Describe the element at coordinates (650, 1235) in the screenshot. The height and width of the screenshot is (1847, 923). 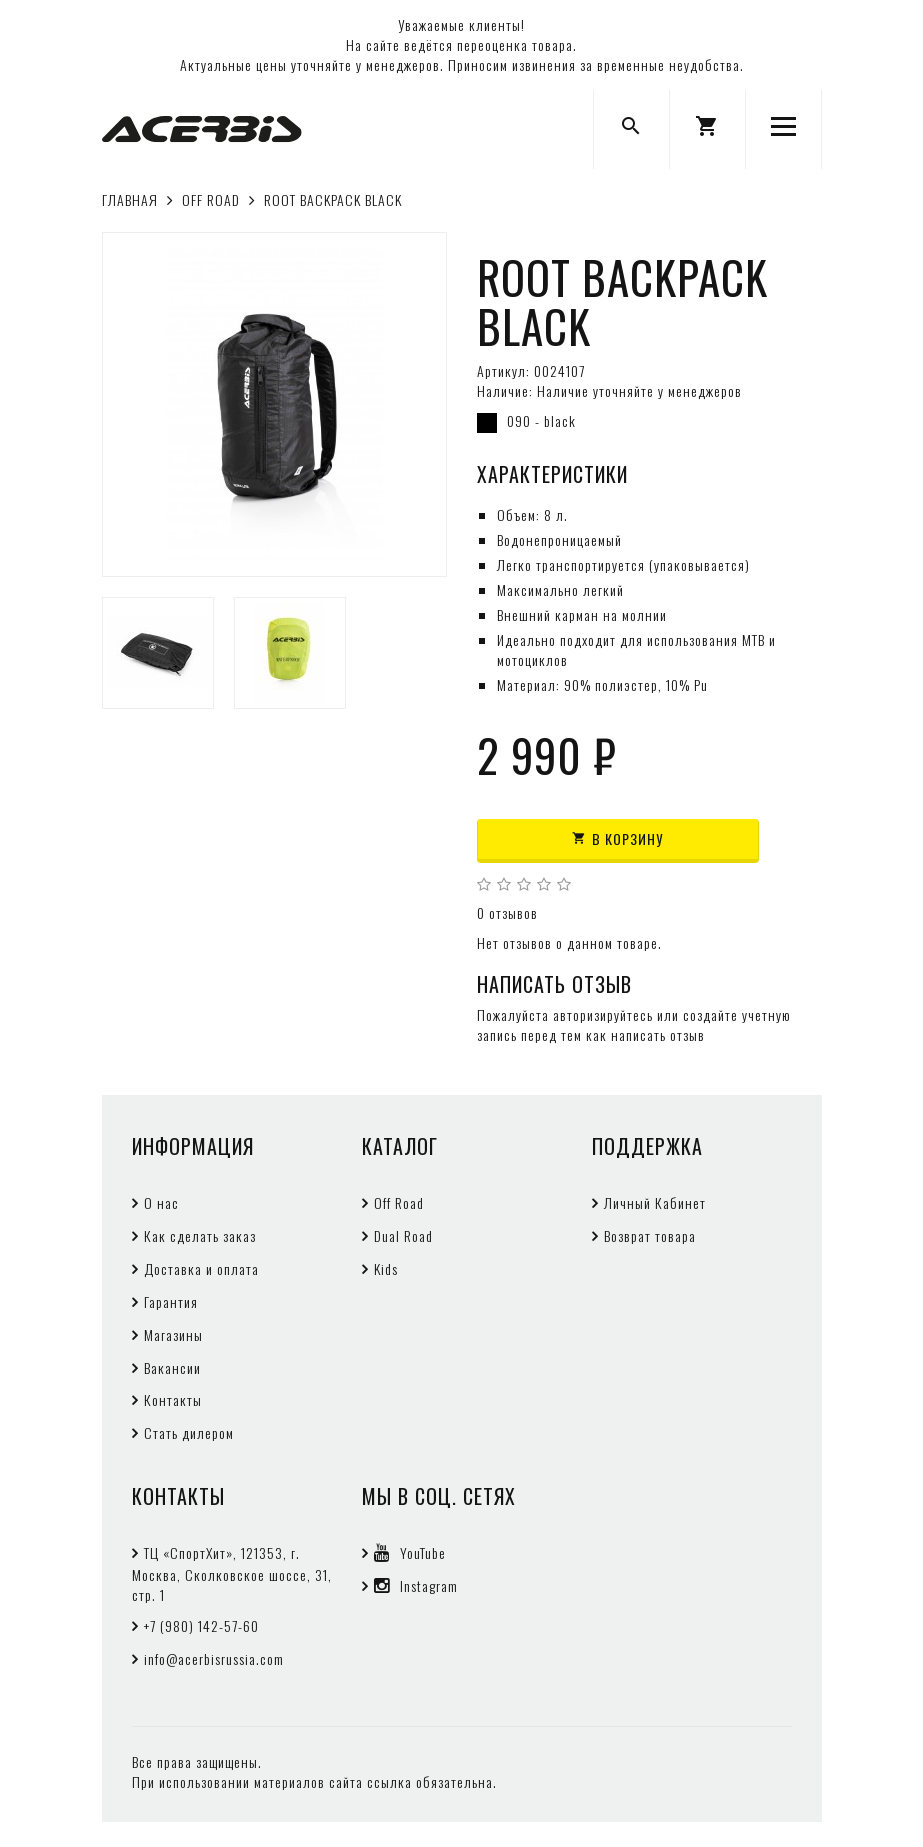
I see `Возврат товара` at that location.